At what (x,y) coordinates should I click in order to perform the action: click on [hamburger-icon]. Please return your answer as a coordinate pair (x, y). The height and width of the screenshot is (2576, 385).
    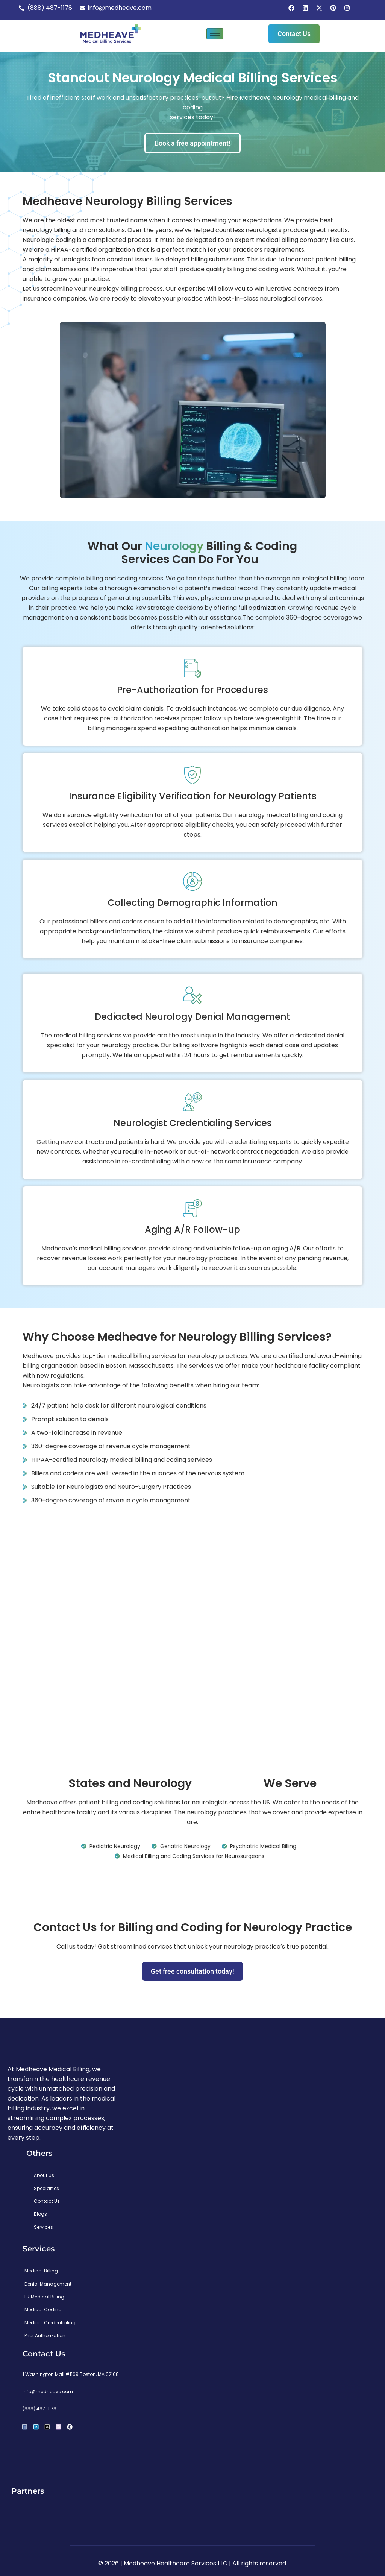
    Looking at the image, I should click on (214, 33).